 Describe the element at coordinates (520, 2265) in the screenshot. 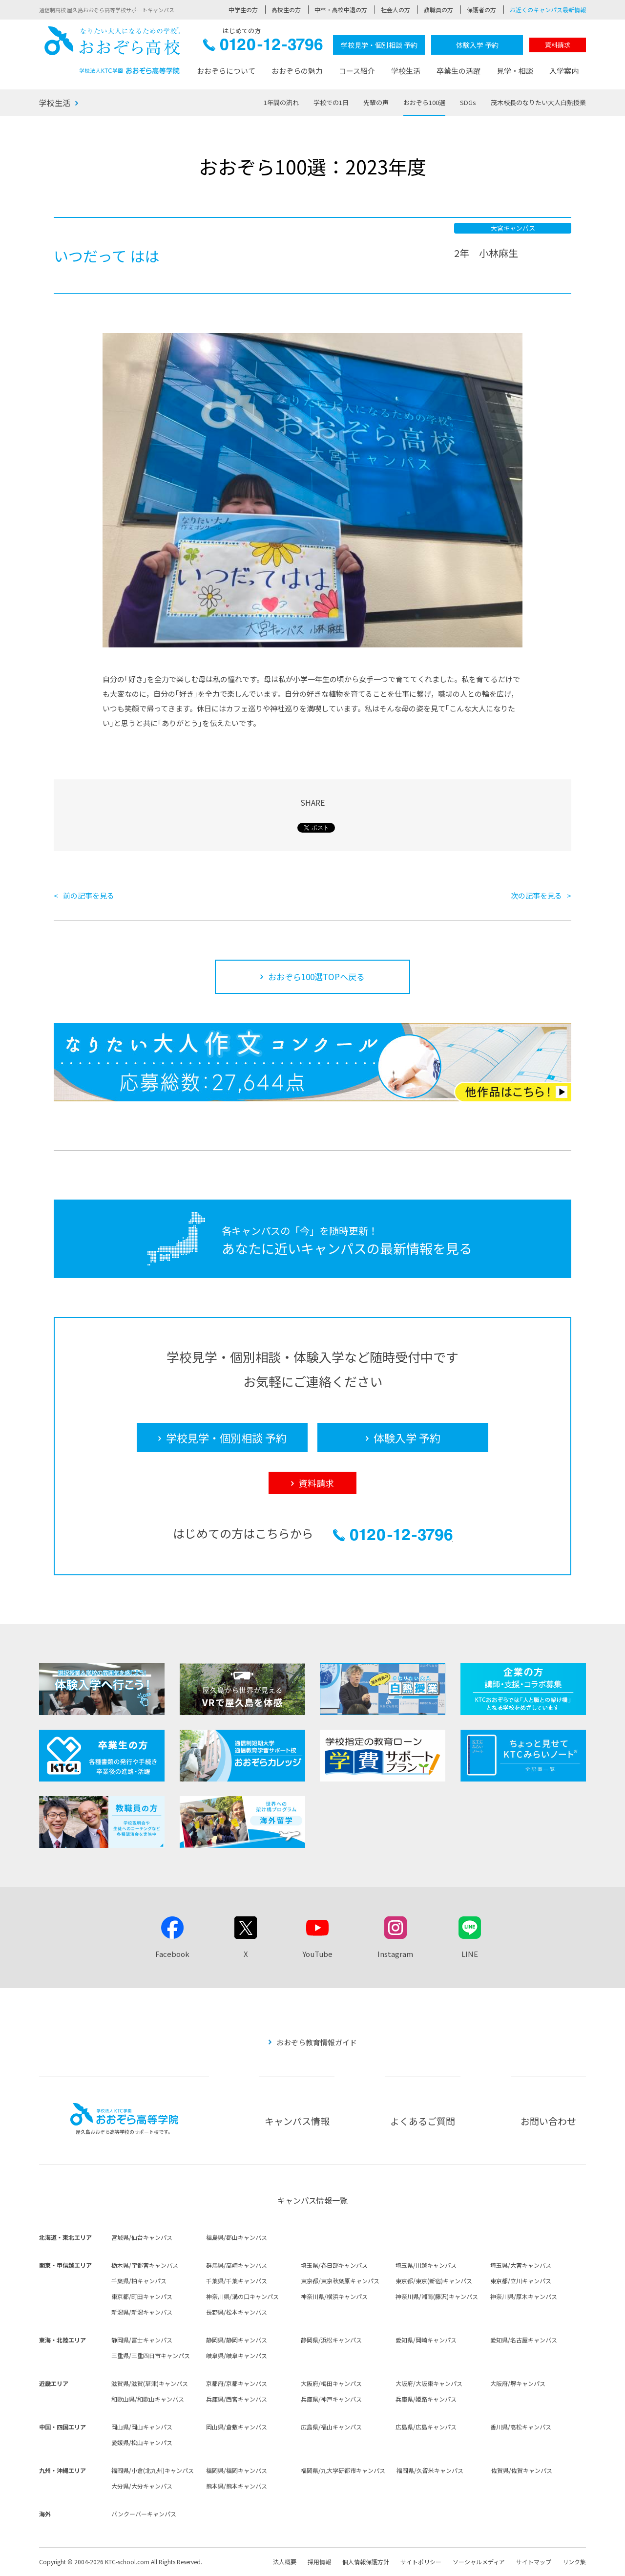

I see `埼玉県/大宮キャンパス` at that location.